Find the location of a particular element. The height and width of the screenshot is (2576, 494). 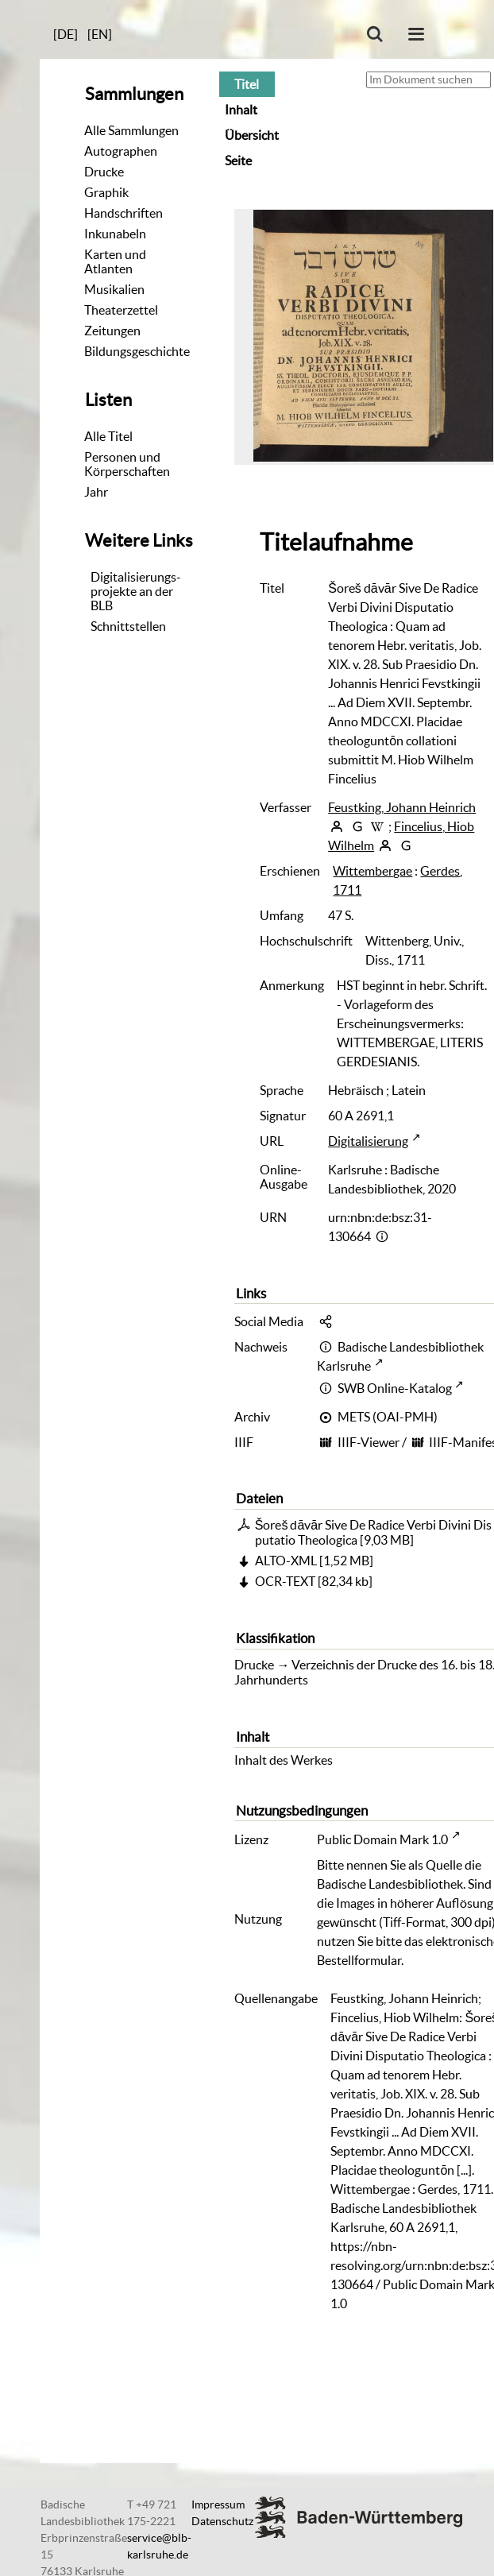

Digitalisierungs-projekte an der BLB is located at coordinates (136, 591).